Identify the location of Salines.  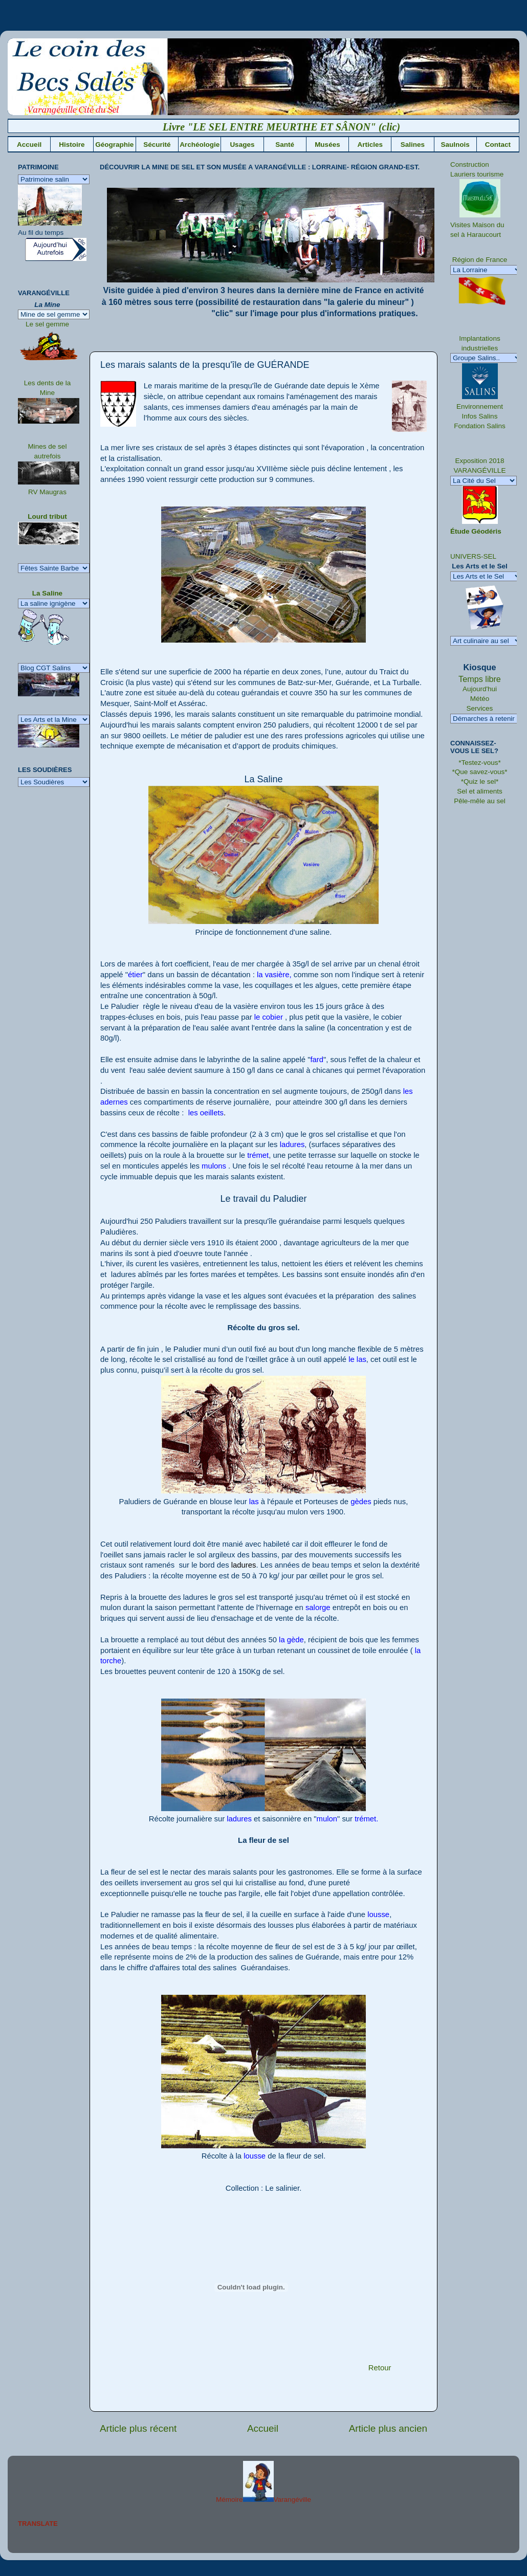
(413, 144).